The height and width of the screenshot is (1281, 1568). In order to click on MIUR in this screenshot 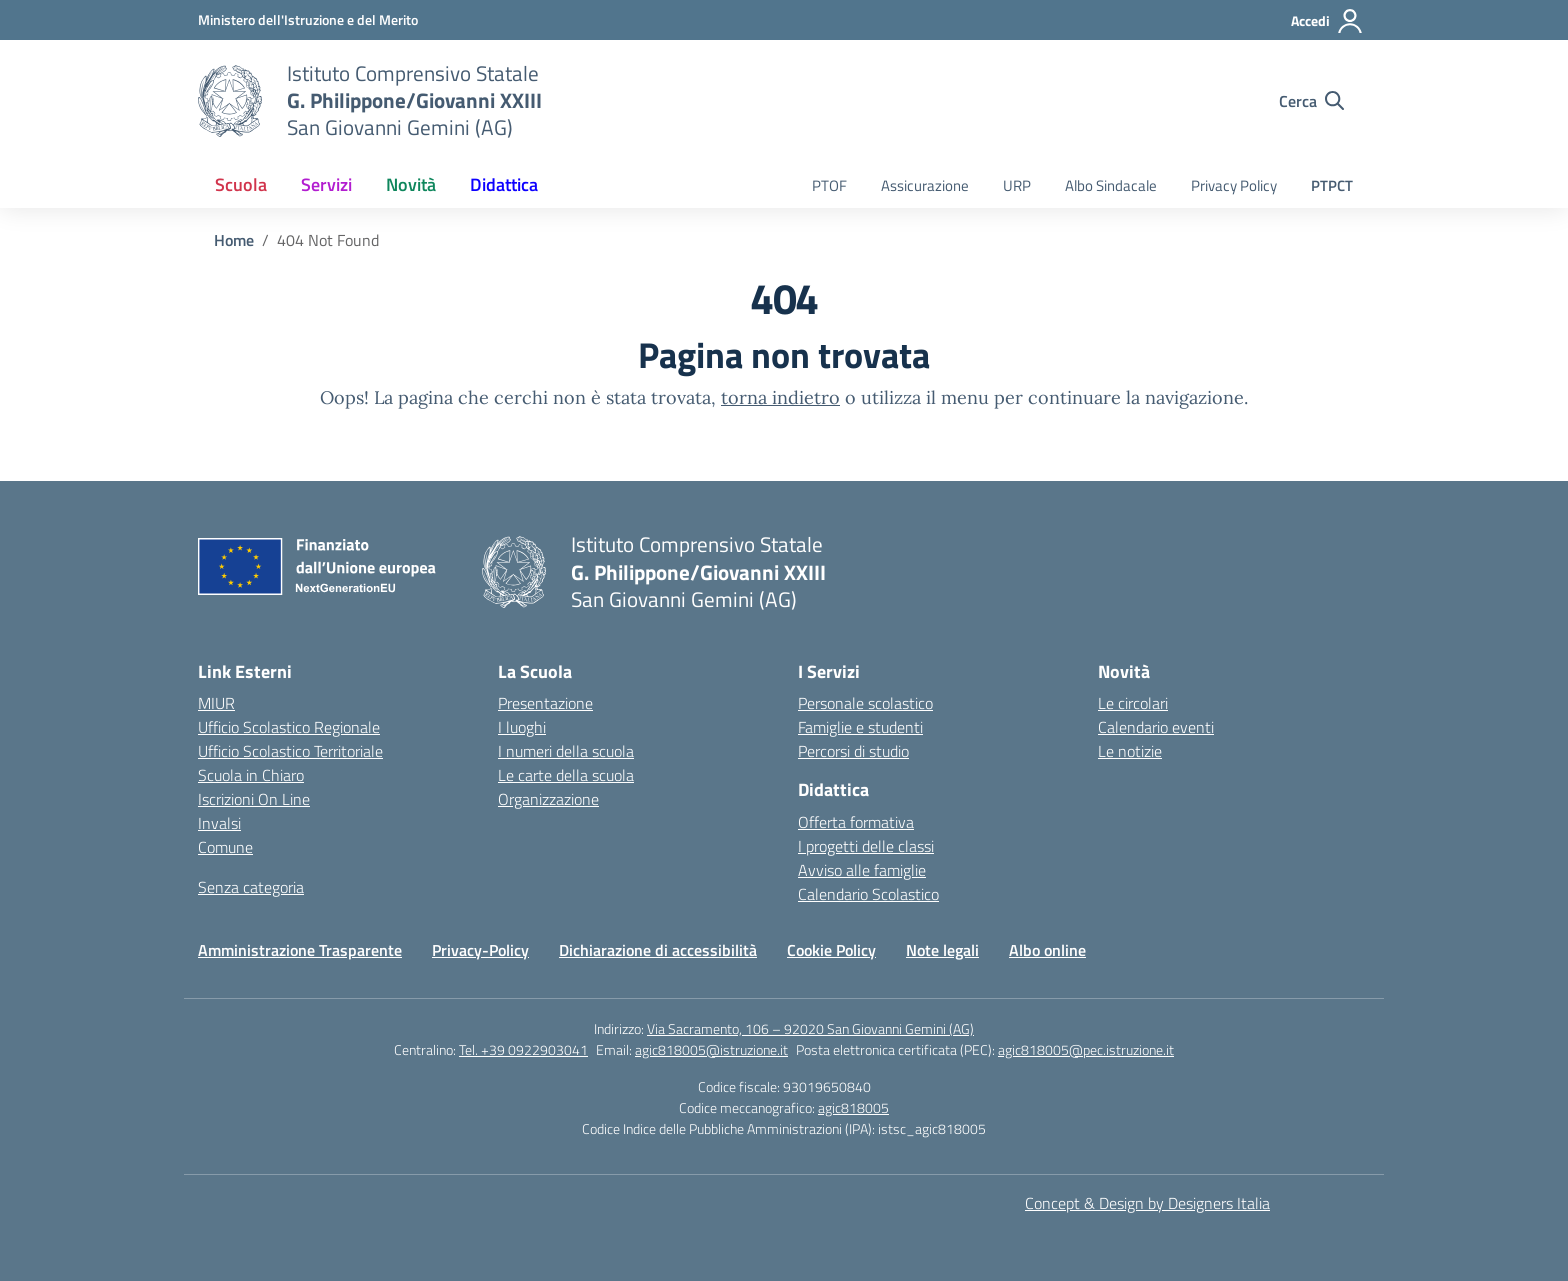, I will do `click(216, 703)`.